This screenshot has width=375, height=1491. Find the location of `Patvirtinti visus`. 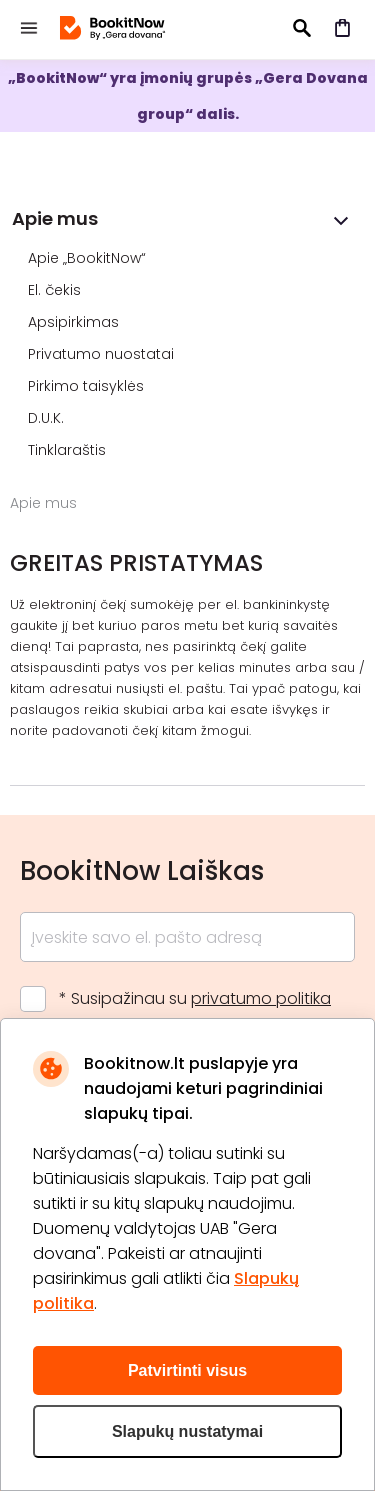

Patvirtinti visus is located at coordinates (187, 1370).